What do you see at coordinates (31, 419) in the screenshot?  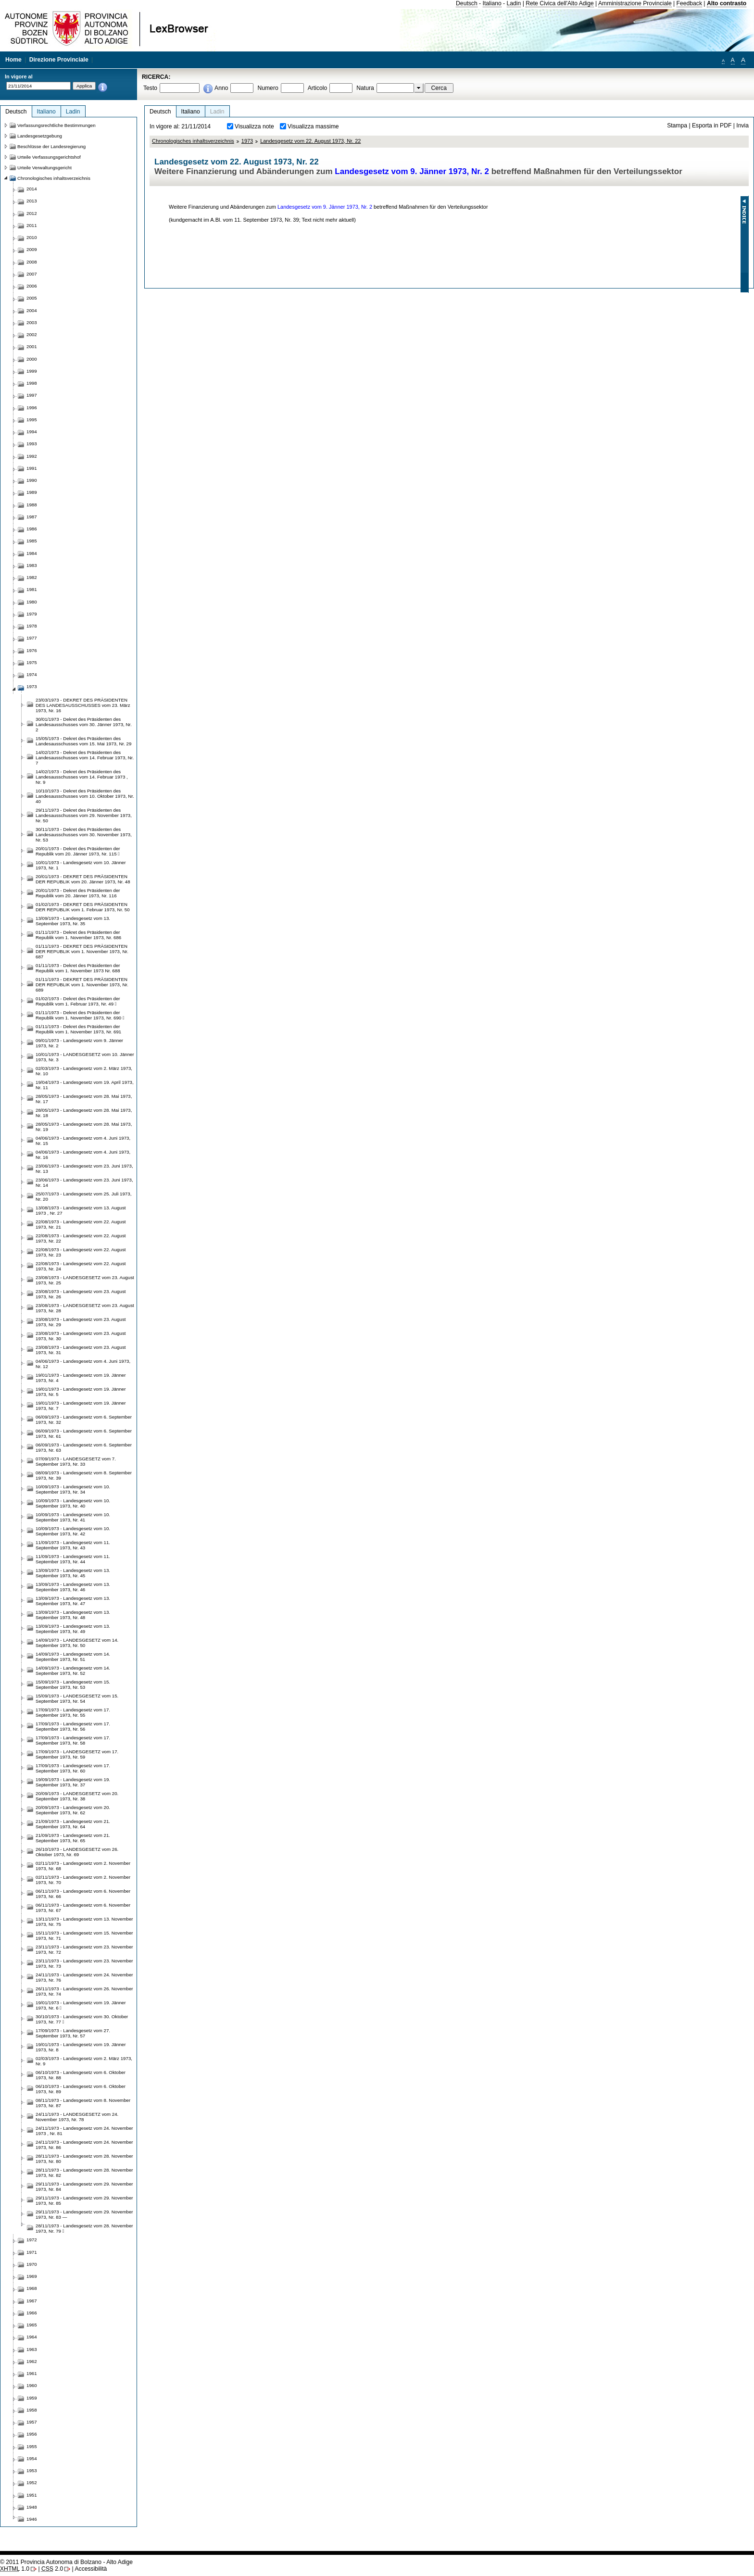 I see `1995` at bounding box center [31, 419].